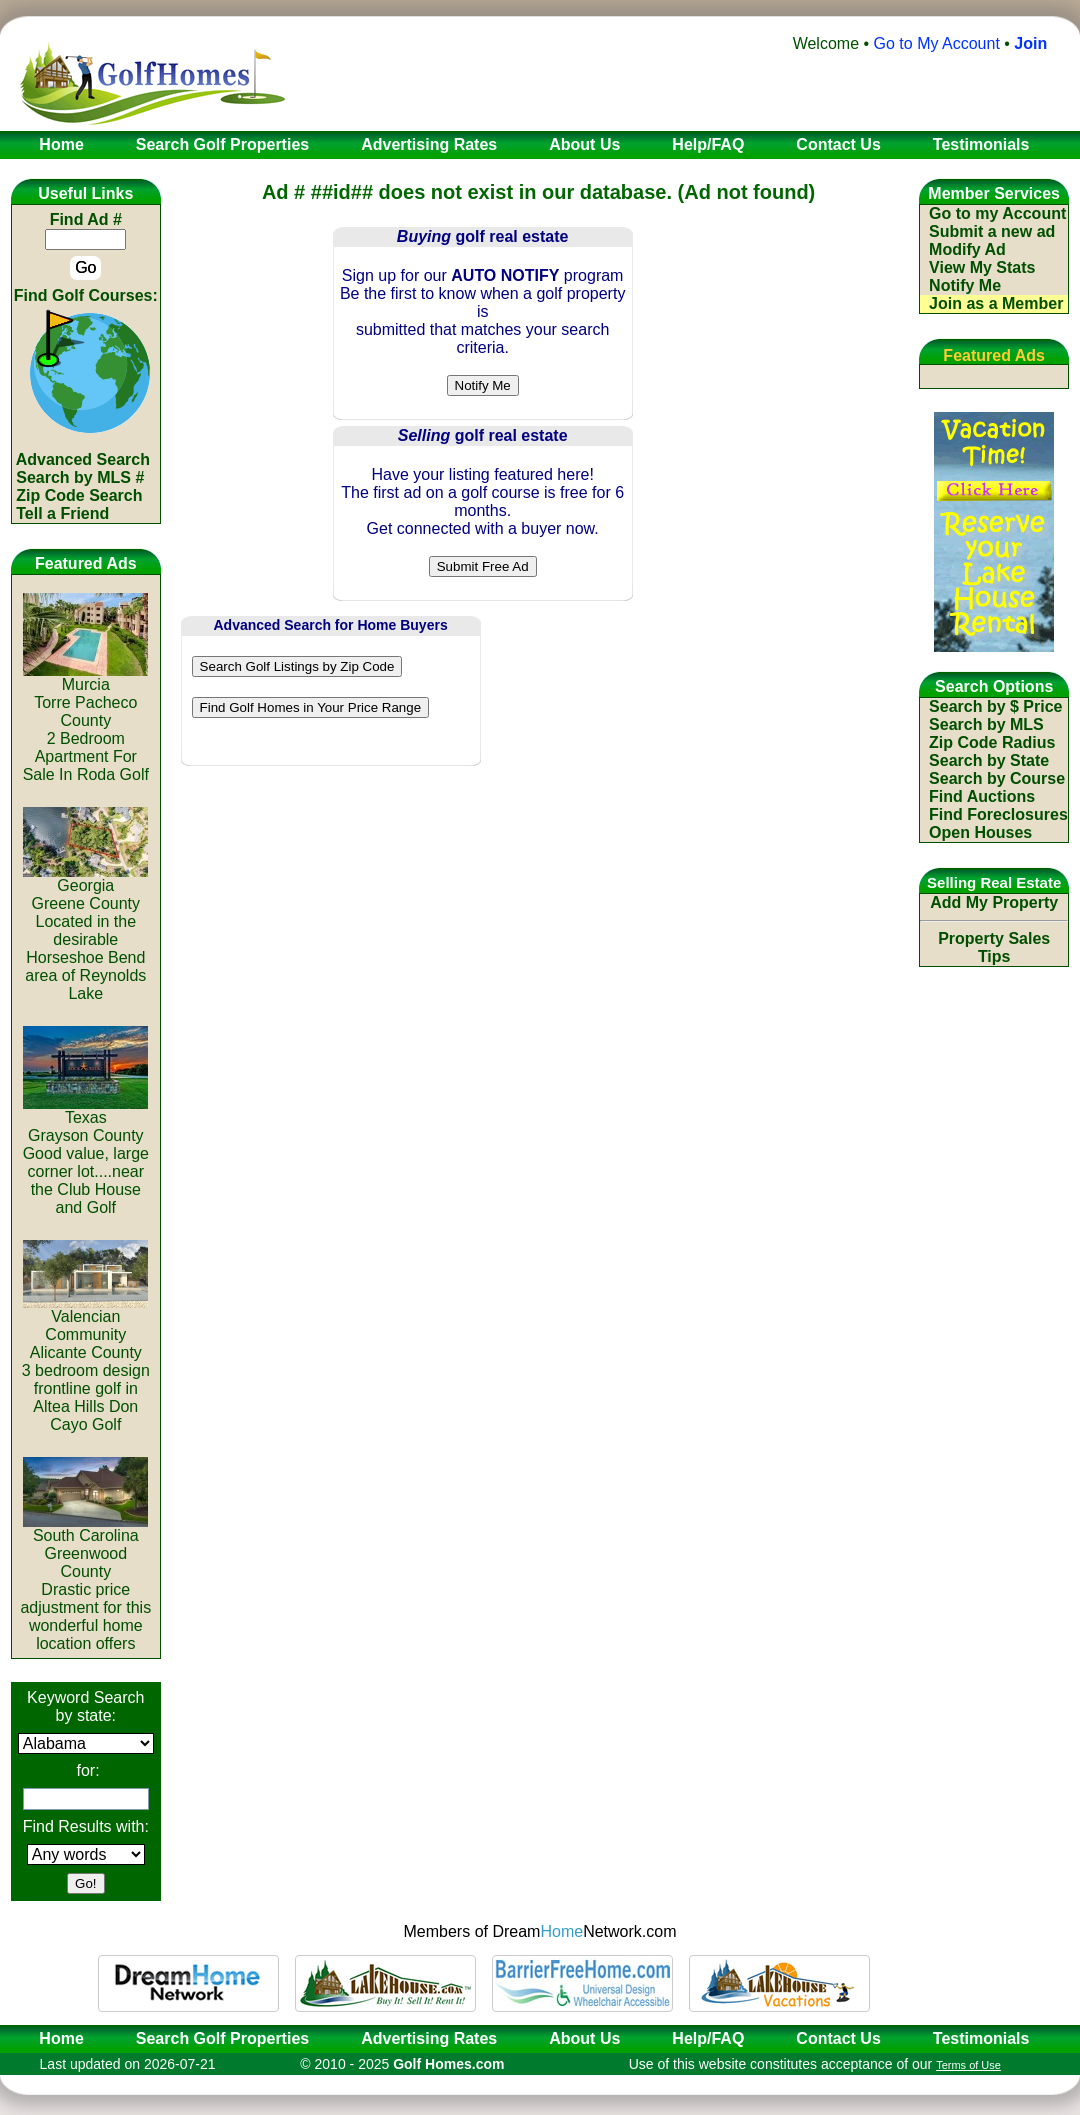 The image size is (1080, 2115). What do you see at coordinates (986, 724) in the screenshot?
I see `Search by MLS` at bounding box center [986, 724].